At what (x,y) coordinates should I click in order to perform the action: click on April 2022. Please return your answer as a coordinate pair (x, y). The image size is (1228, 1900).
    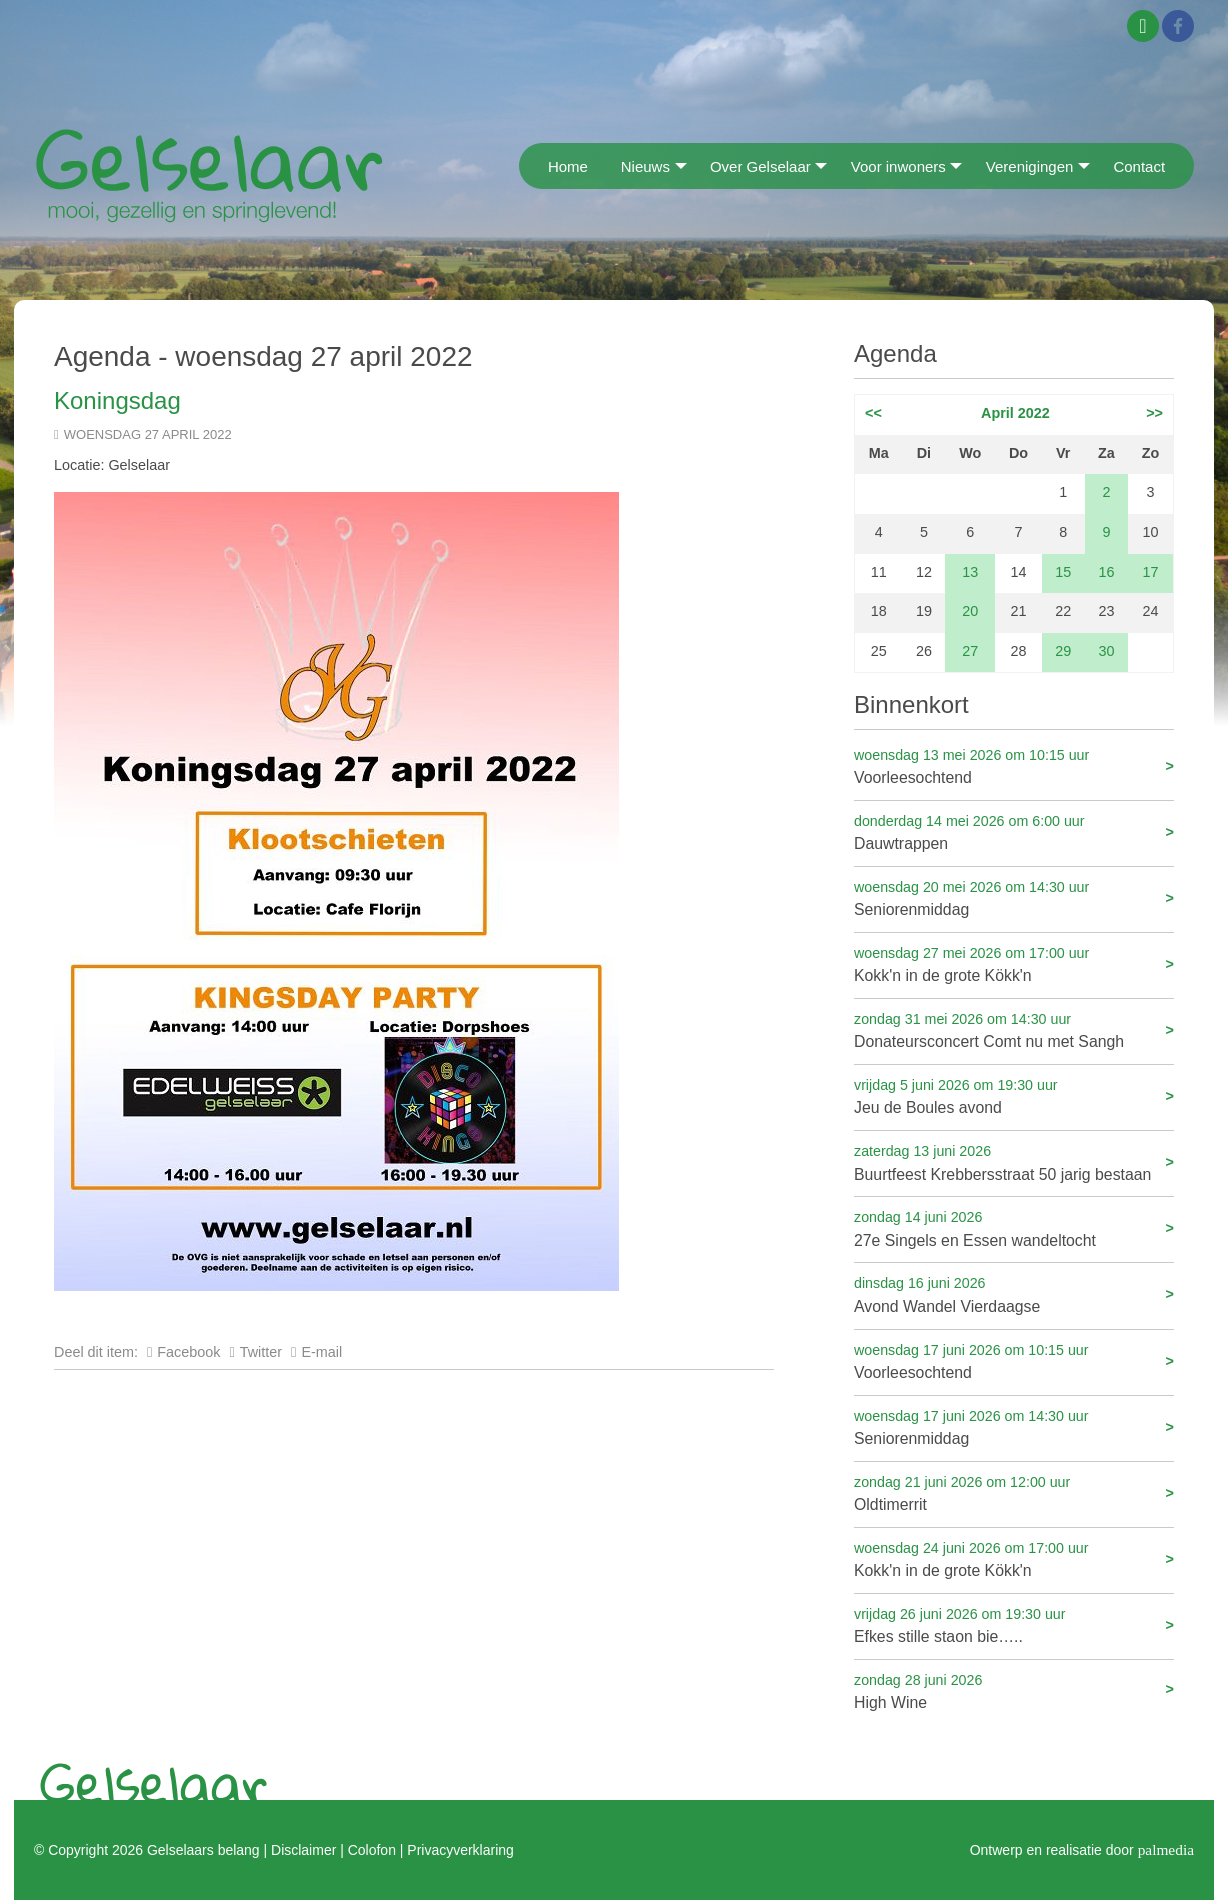
    Looking at the image, I should click on (1015, 413).